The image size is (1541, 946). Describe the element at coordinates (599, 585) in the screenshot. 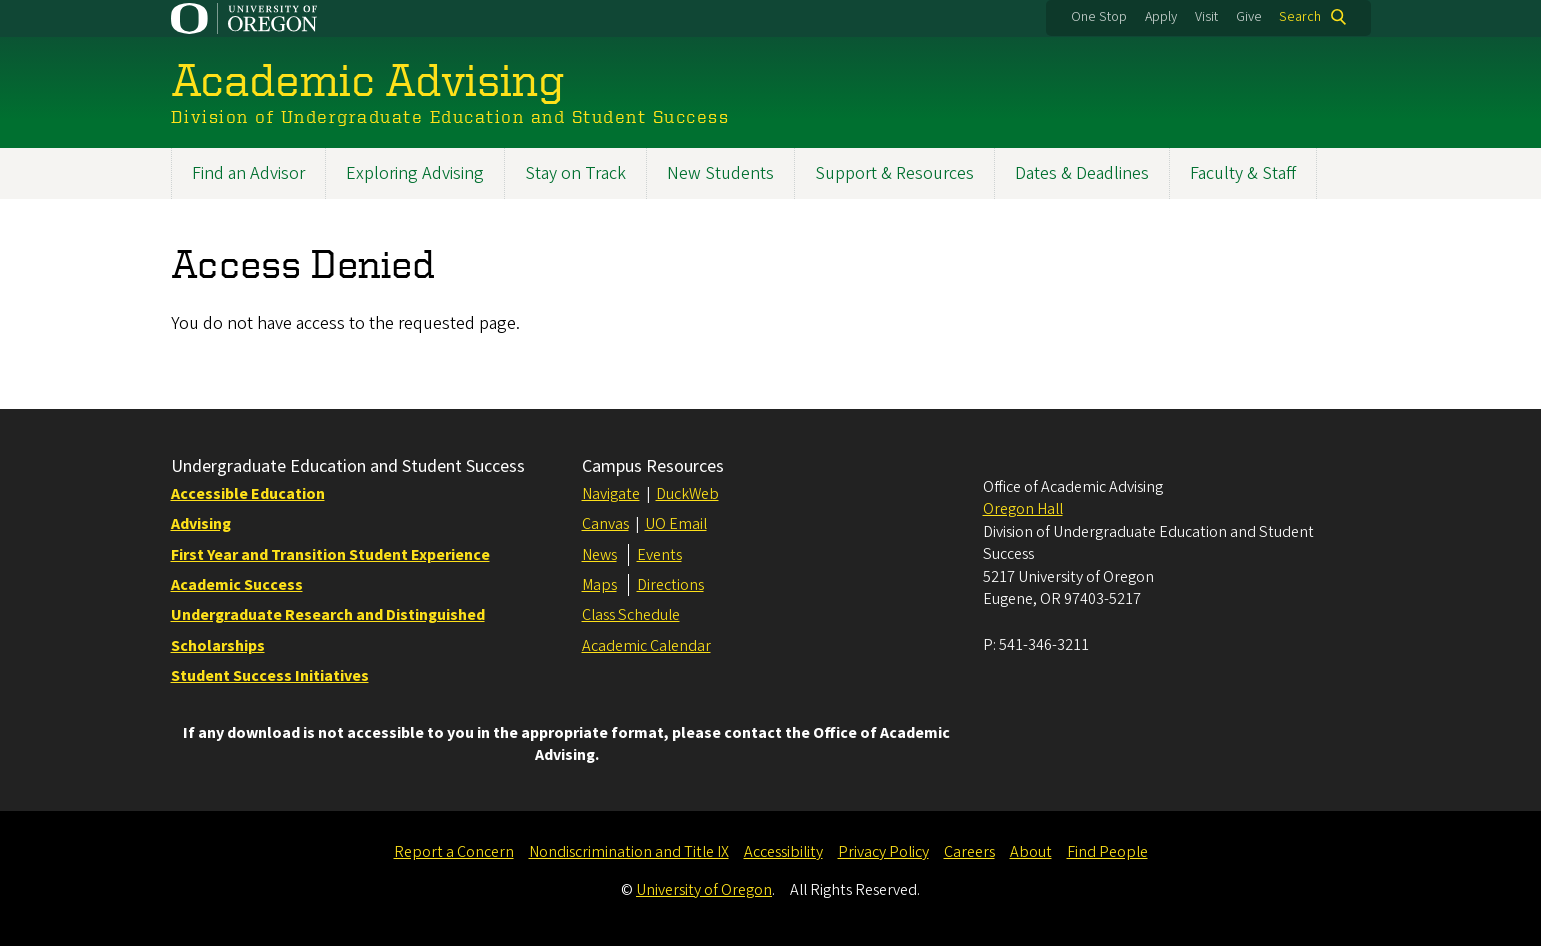

I see `Maps` at that location.